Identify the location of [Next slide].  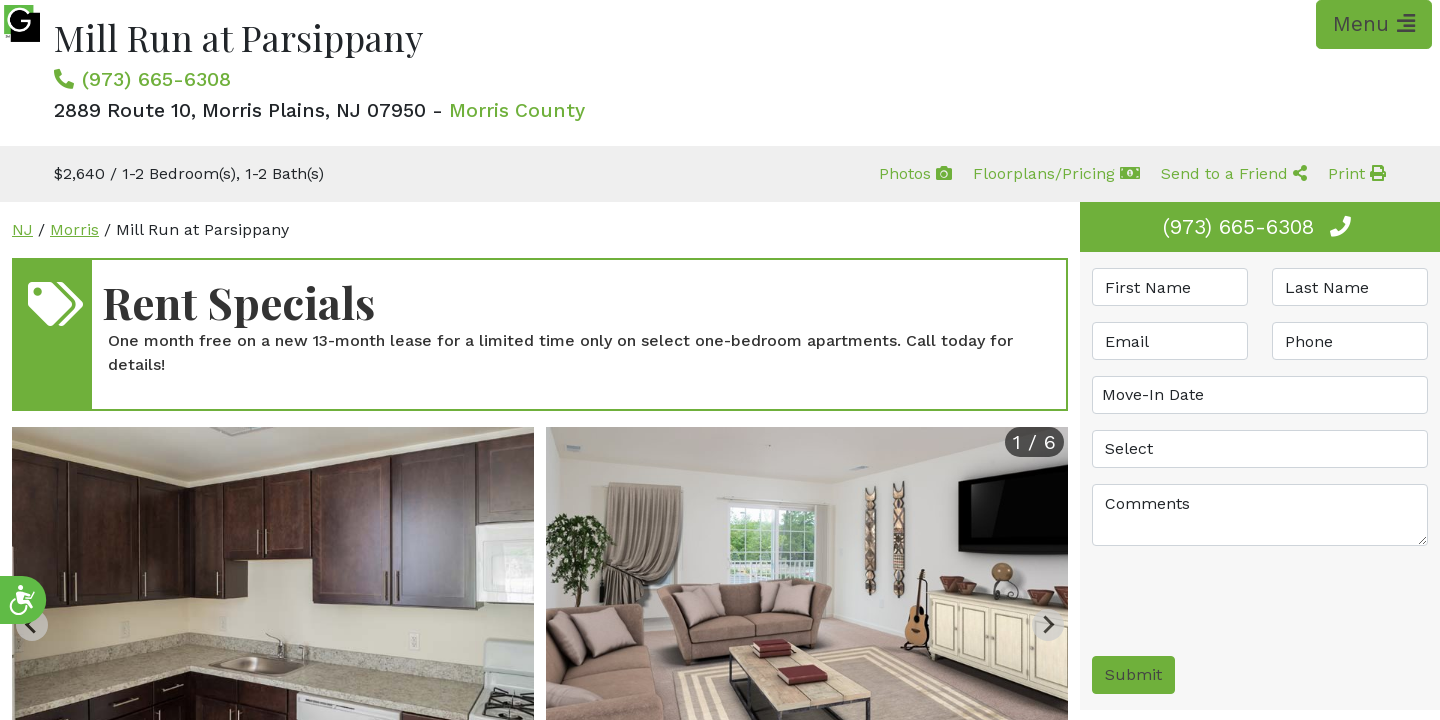
(1048, 625).